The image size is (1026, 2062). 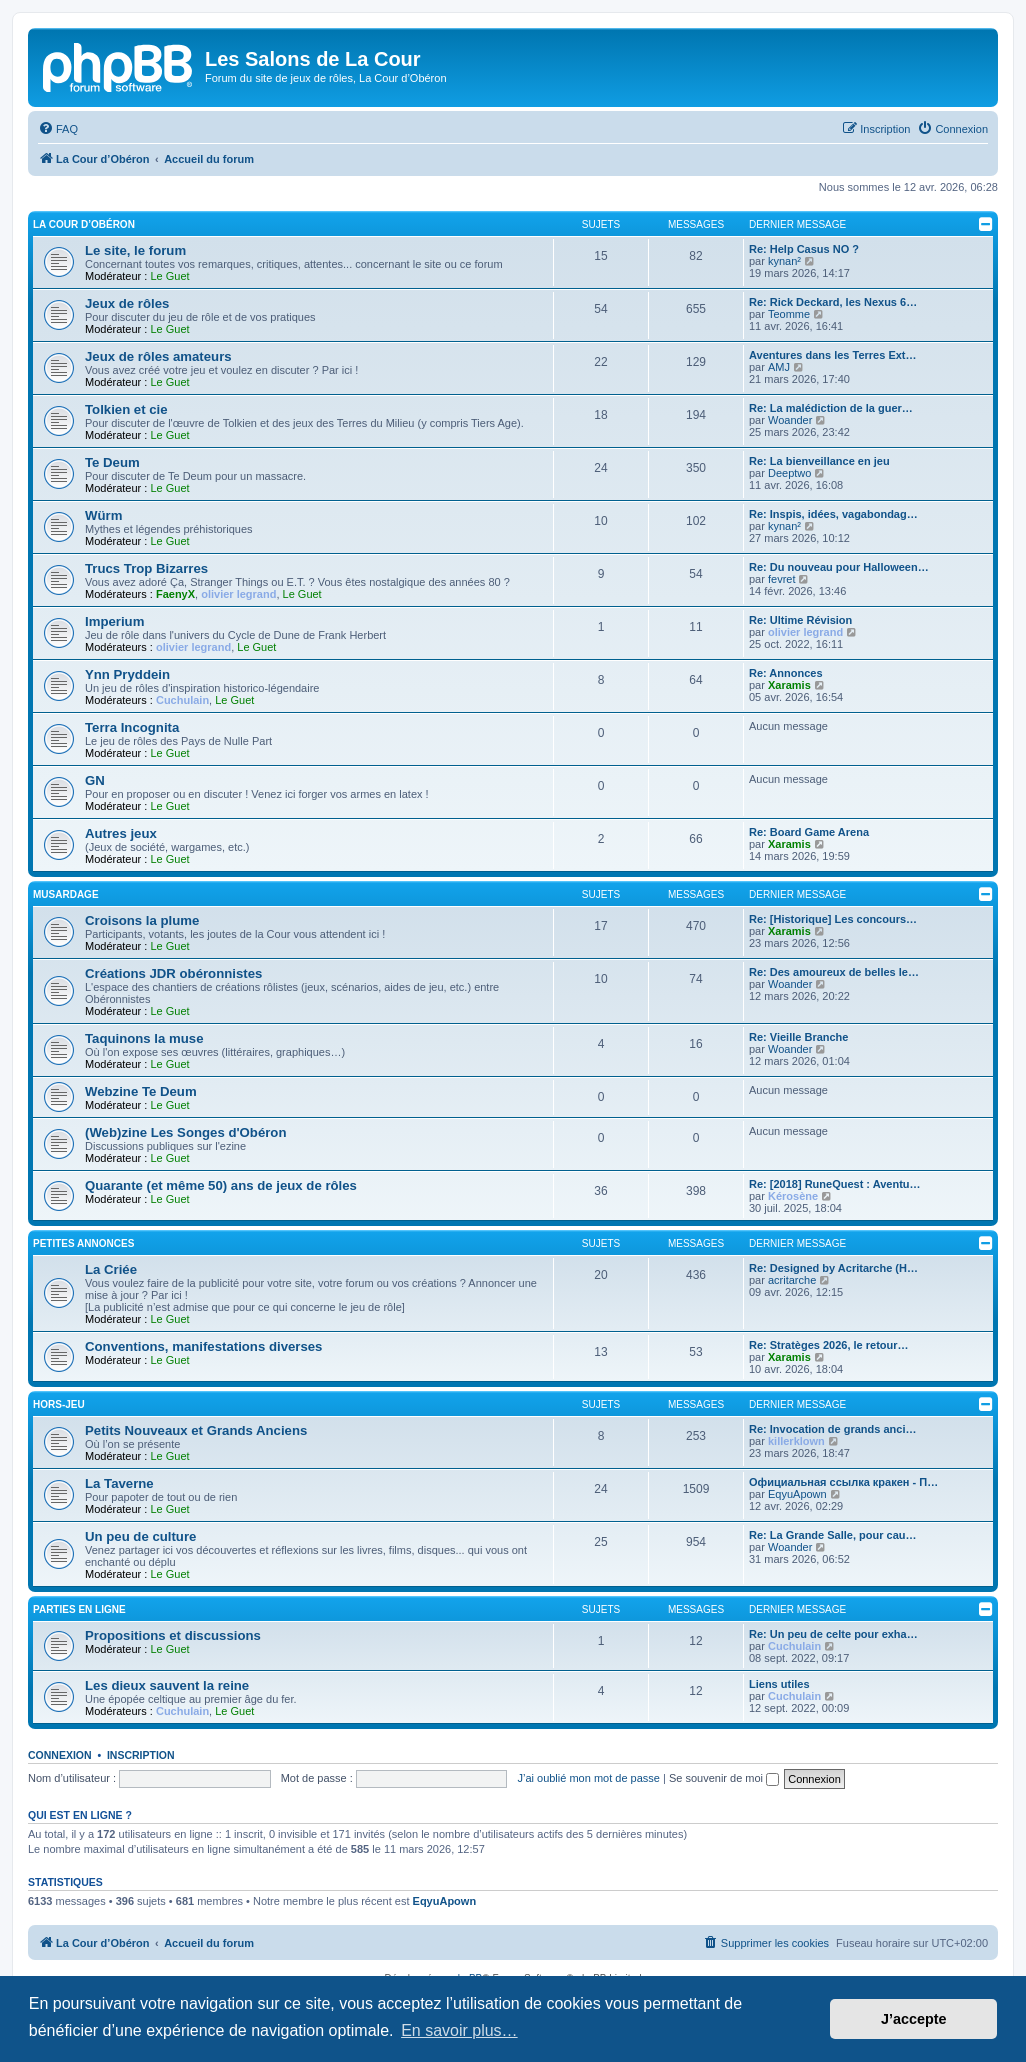 What do you see at coordinates (779, 367) in the screenshot?
I see `AMJ` at bounding box center [779, 367].